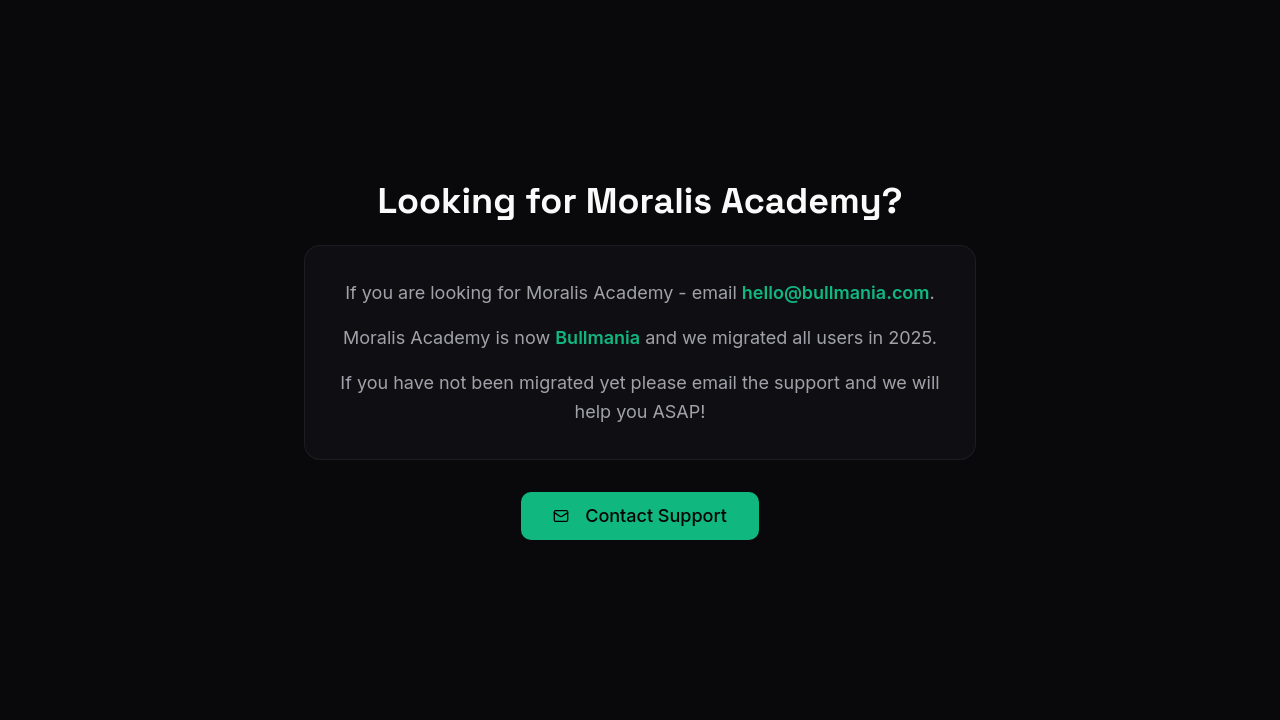 This screenshot has width=1280, height=720. I want to click on Contact Support, so click(640, 515).